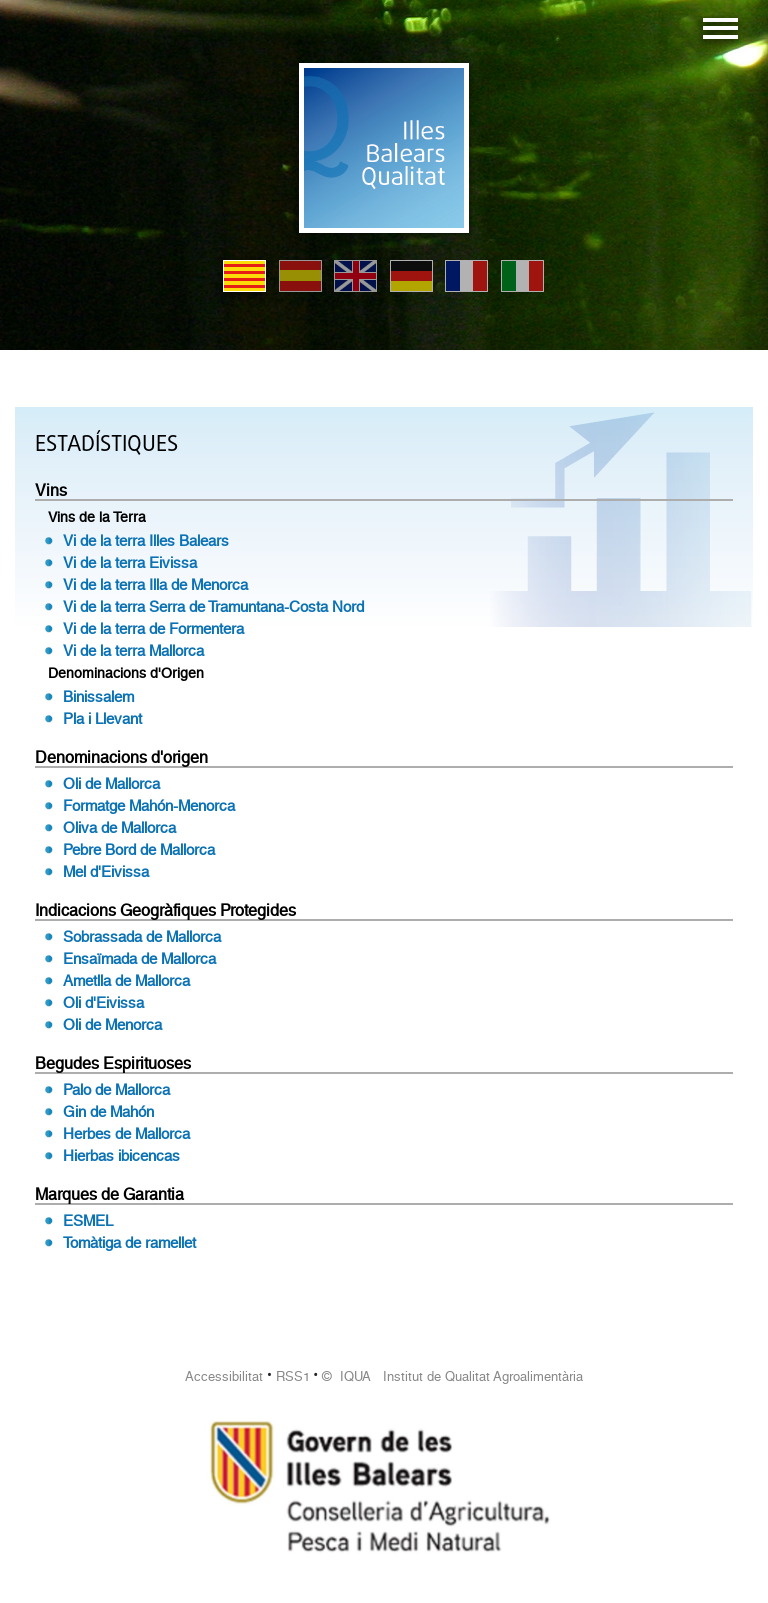 The image size is (768, 1603). I want to click on Ametlla de Mallorca, so click(126, 981).